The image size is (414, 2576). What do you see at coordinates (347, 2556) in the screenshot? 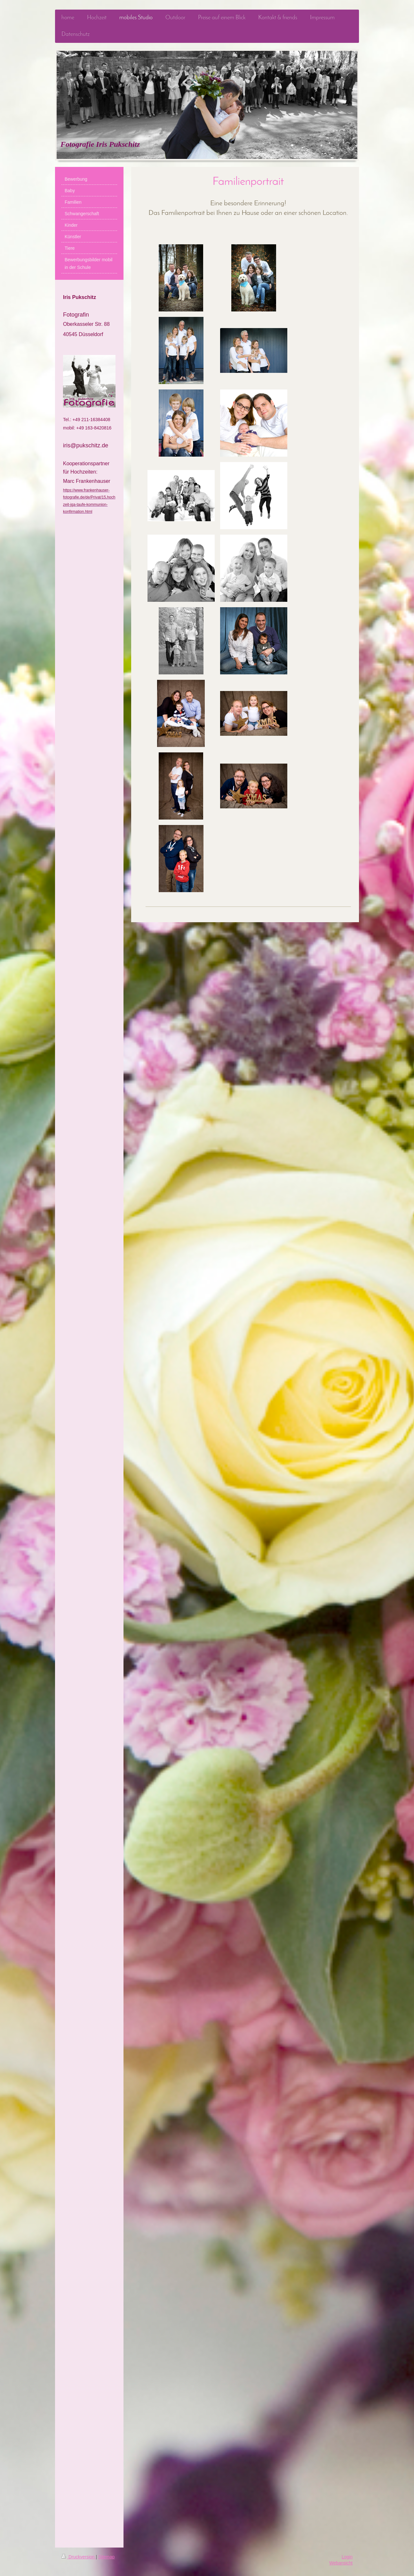
I see `Login` at bounding box center [347, 2556].